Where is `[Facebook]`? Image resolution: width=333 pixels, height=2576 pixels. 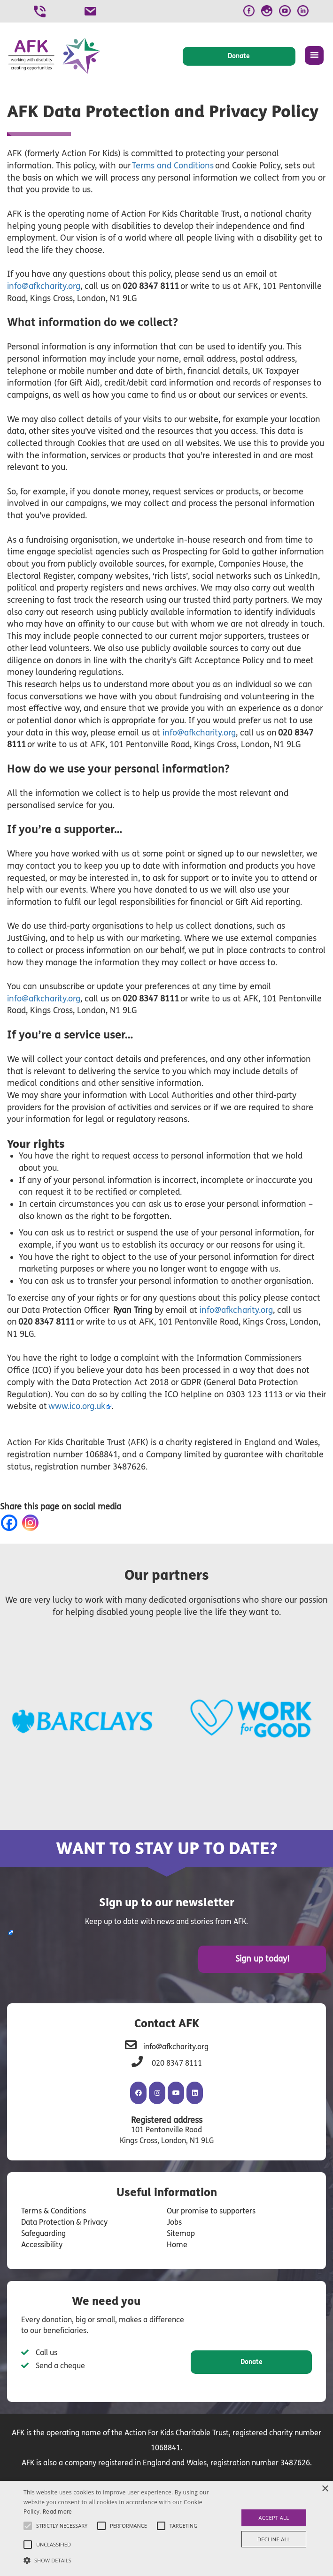 [Facebook] is located at coordinates (11, 1523).